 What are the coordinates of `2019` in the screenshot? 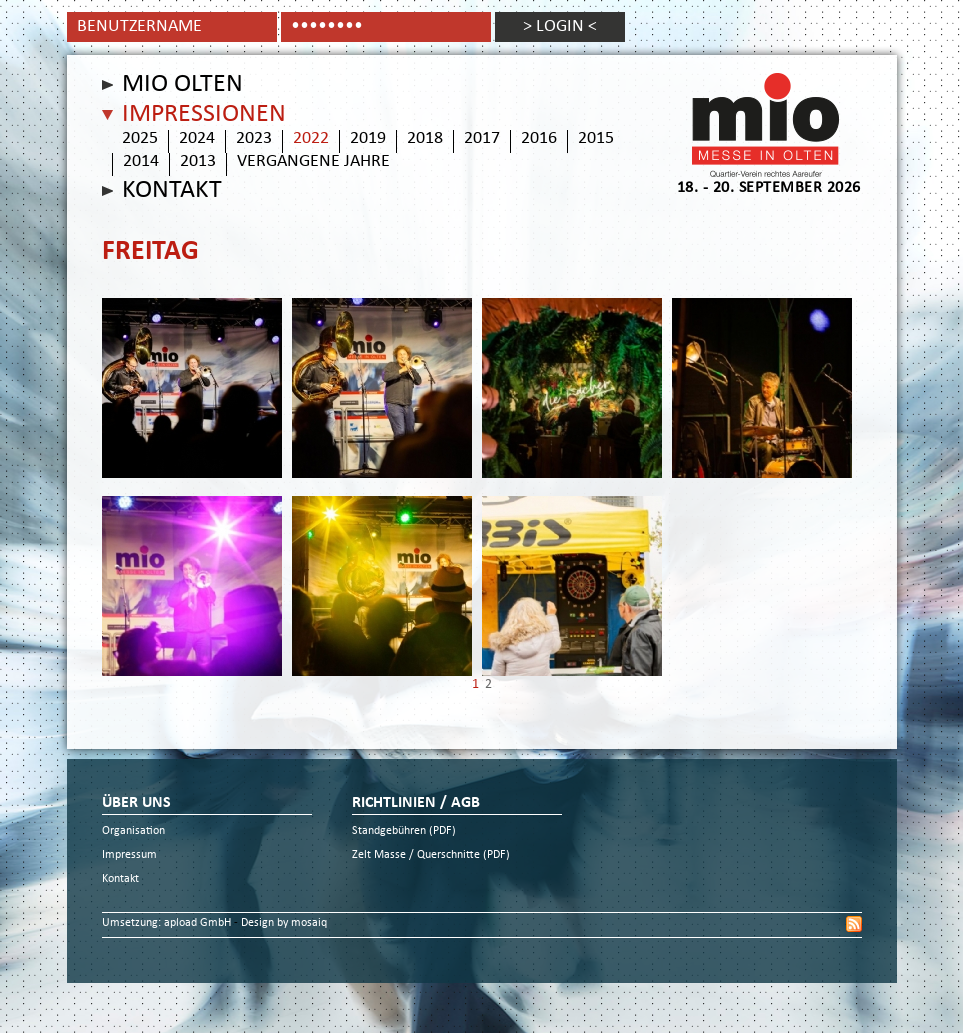 It's located at (368, 139).